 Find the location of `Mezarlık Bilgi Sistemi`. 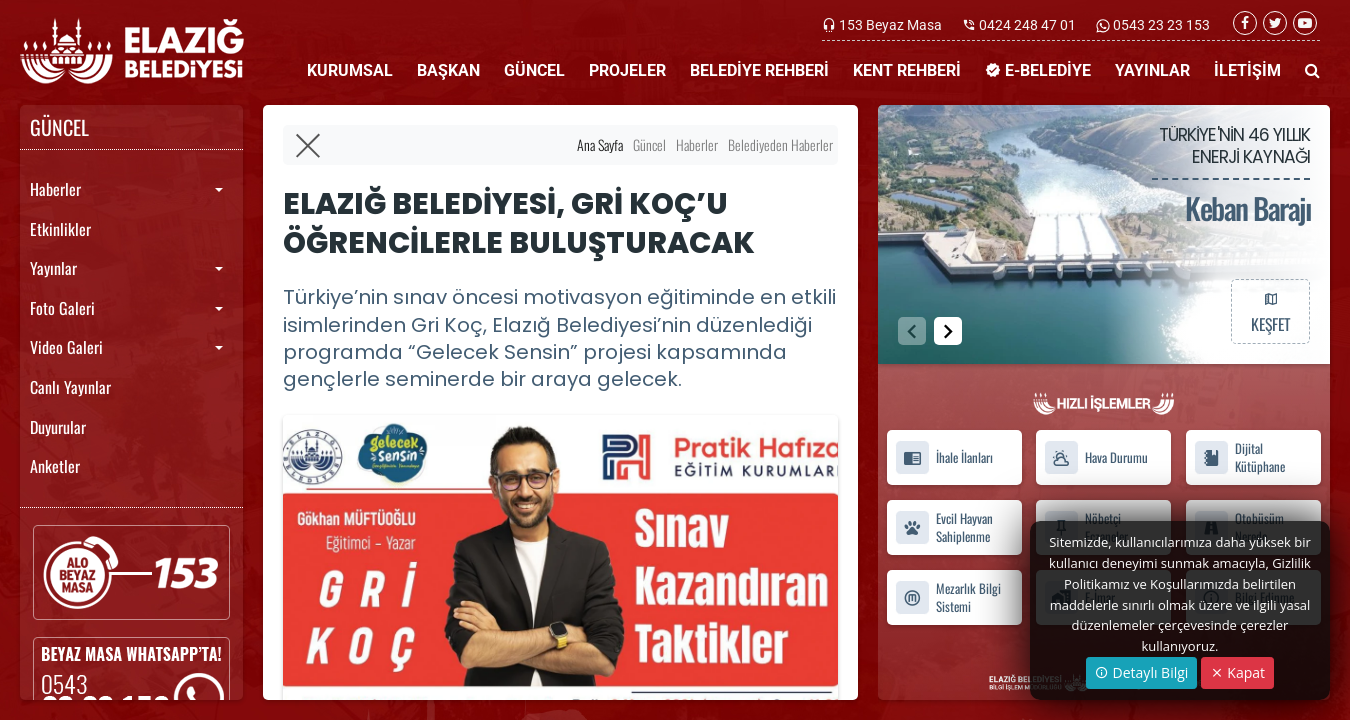

Mezarlık Bilgi Sistemi is located at coordinates (948, 597).